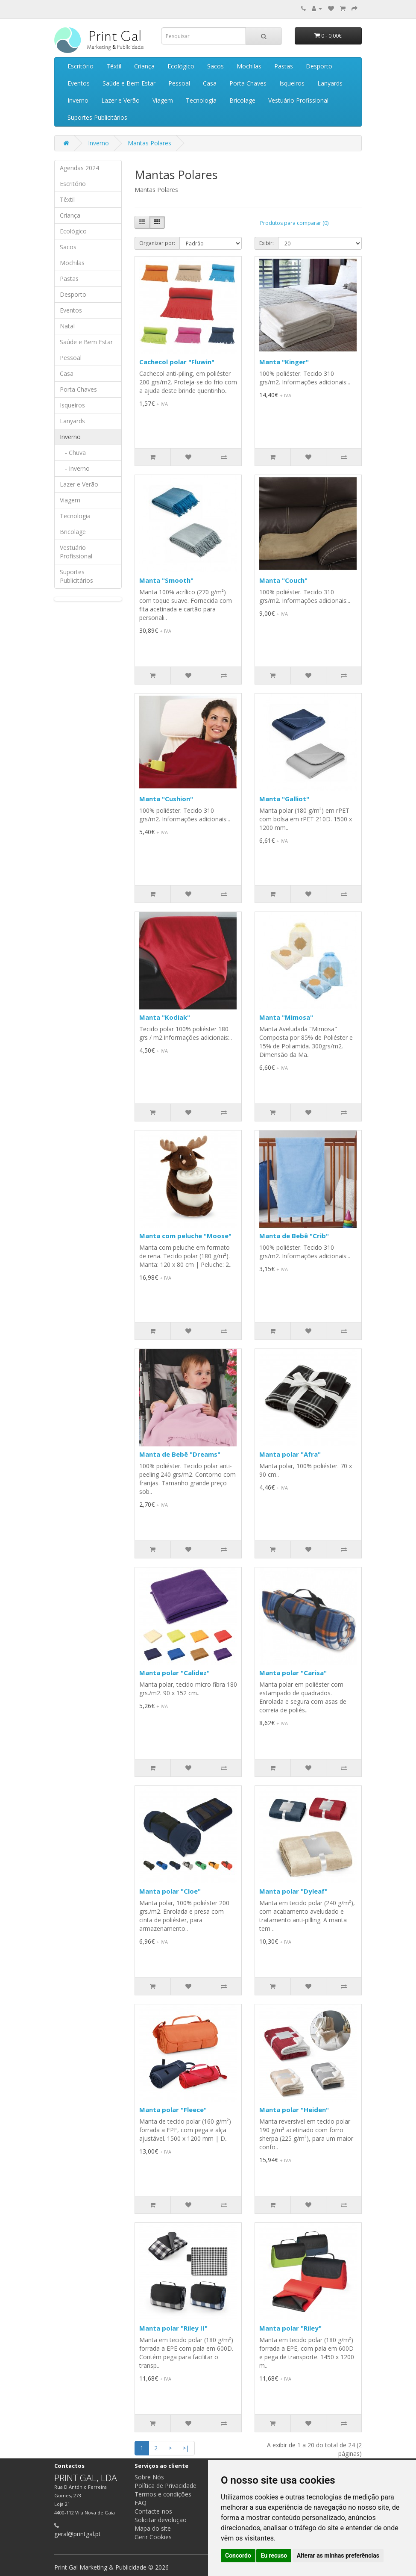 The width and height of the screenshot is (416, 2576). What do you see at coordinates (78, 83) in the screenshot?
I see `Eventos` at bounding box center [78, 83].